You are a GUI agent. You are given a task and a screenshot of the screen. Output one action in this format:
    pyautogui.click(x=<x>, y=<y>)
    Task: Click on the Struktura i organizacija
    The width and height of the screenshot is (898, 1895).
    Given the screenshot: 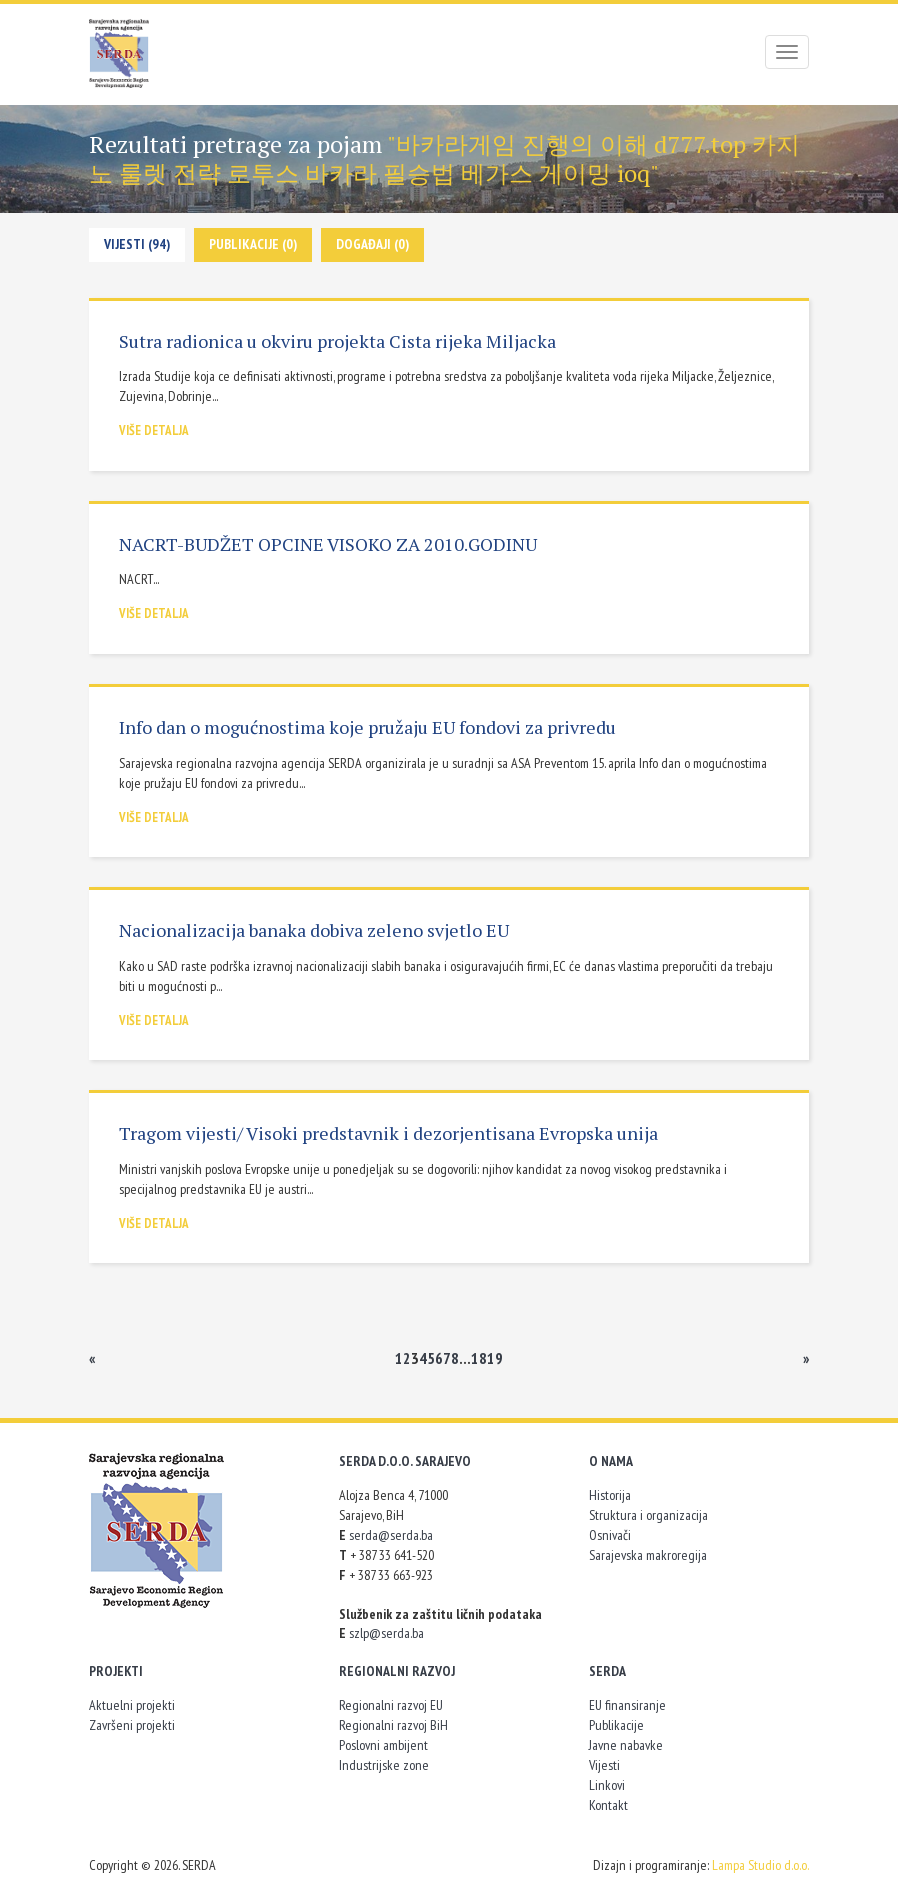 What is the action you would take?
    pyautogui.click(x=648, y=1515)
    